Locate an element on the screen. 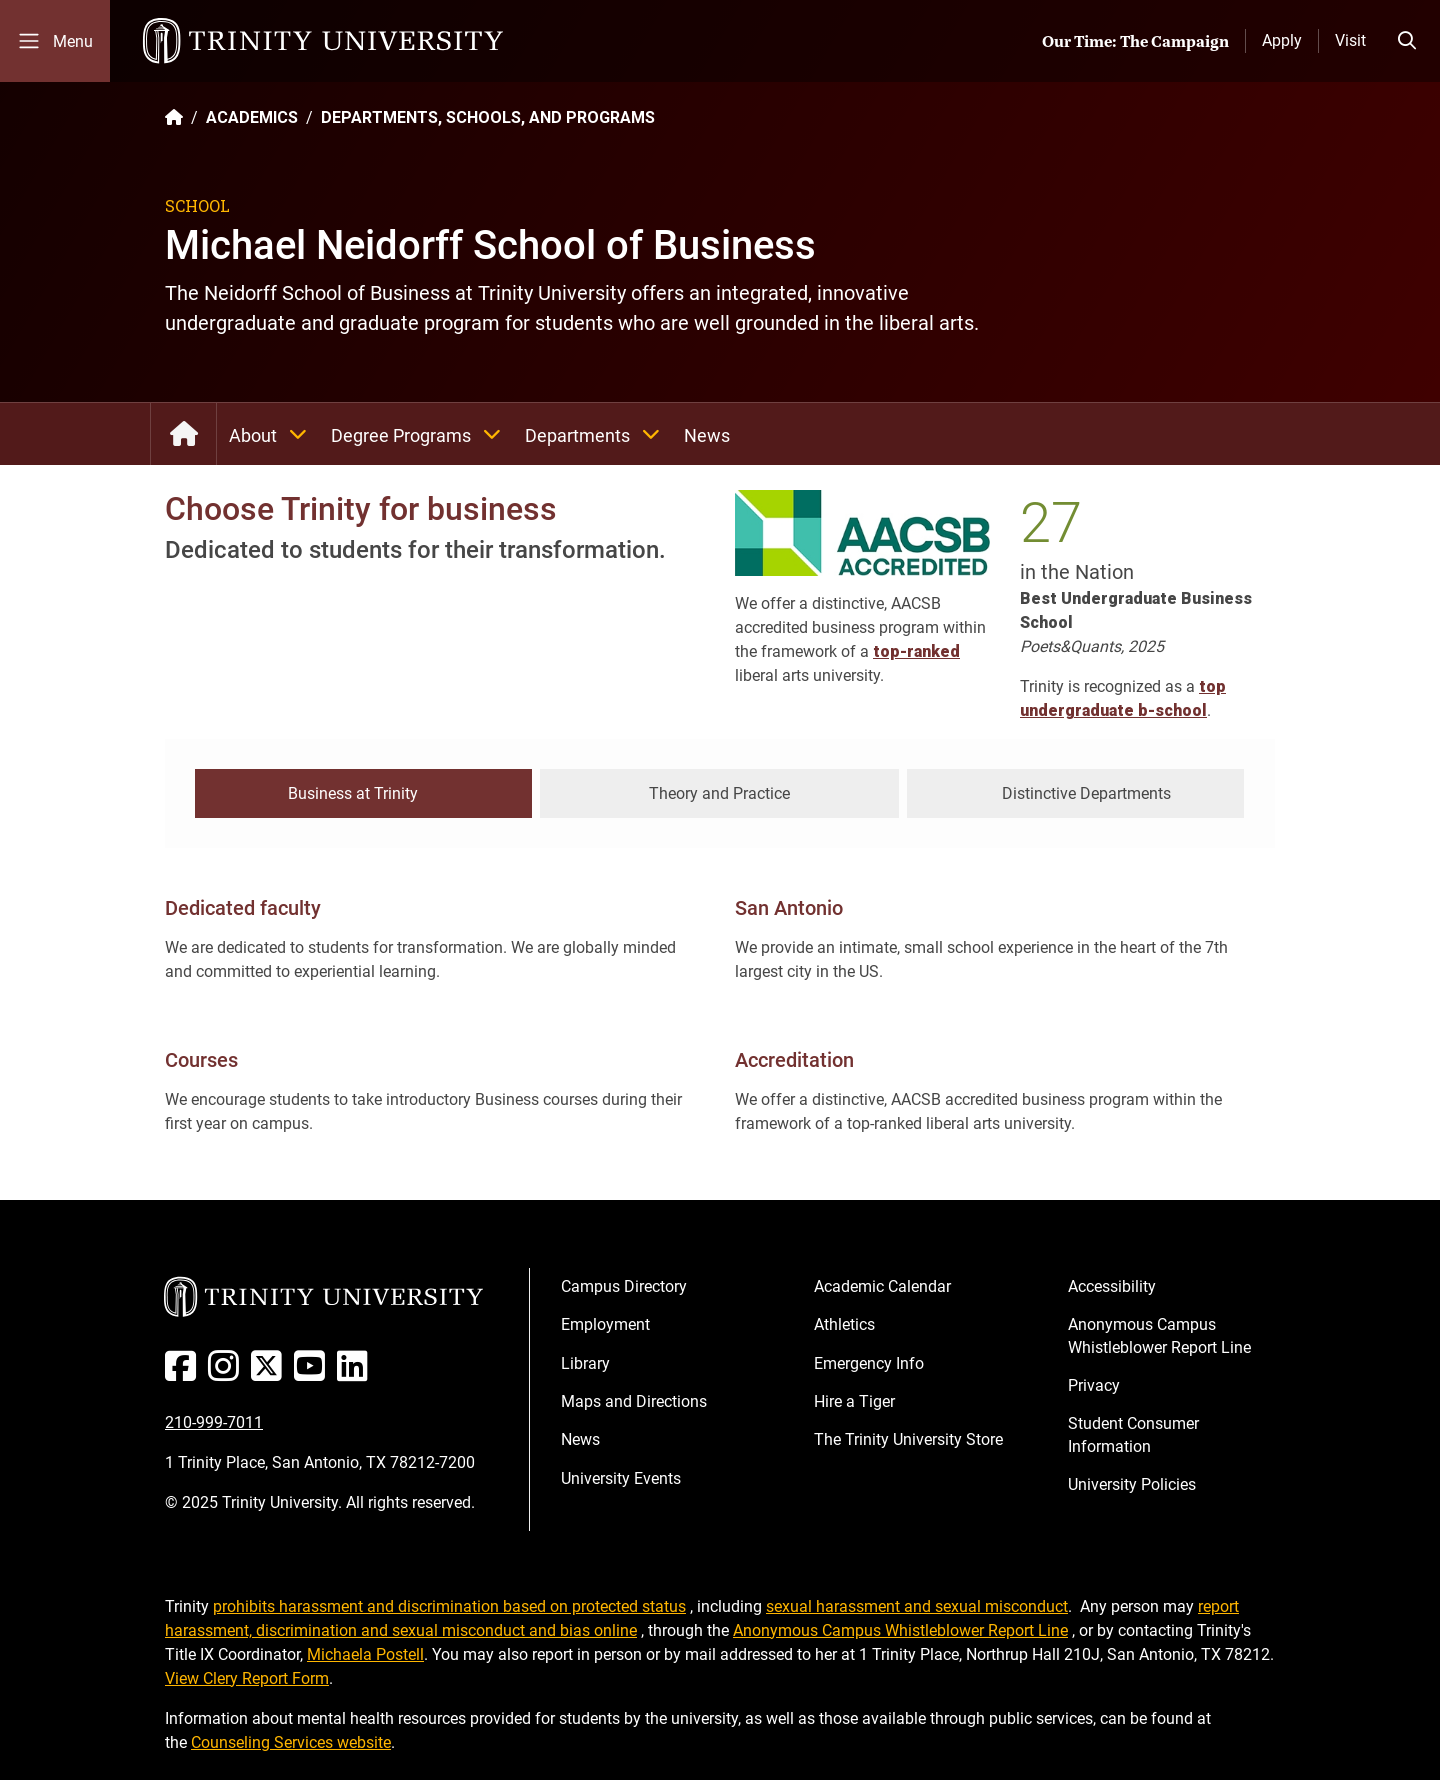  Employment is located at coordinates (605, 1322).